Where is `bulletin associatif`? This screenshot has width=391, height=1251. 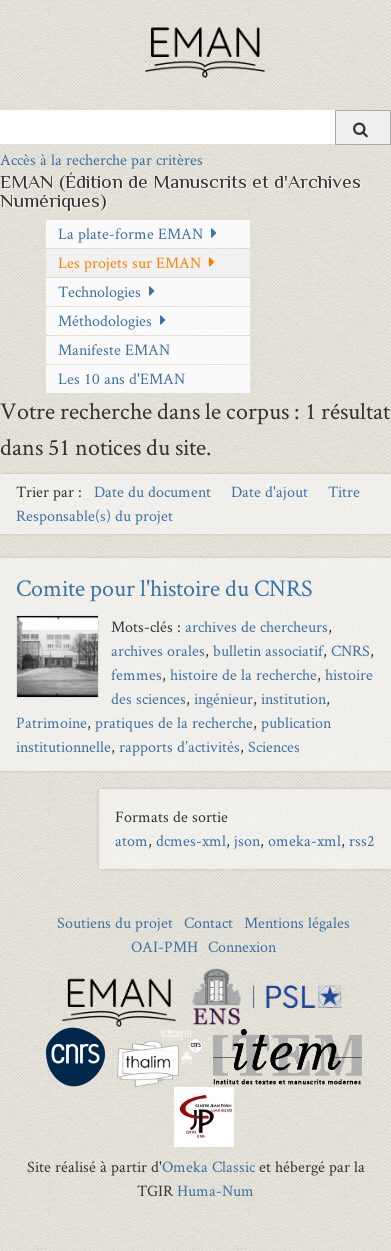 bulletin associatif is located at coordinates (268, 650).